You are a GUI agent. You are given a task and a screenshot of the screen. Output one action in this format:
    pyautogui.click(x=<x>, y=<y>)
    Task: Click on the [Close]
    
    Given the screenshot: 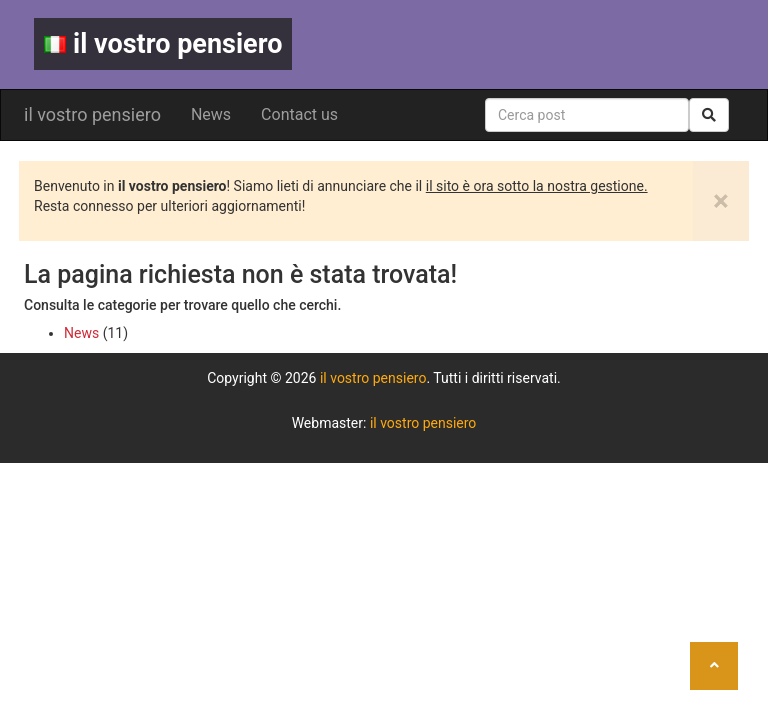 What is the action you would take?
    pyautogui.click(x=721, y=201)
    